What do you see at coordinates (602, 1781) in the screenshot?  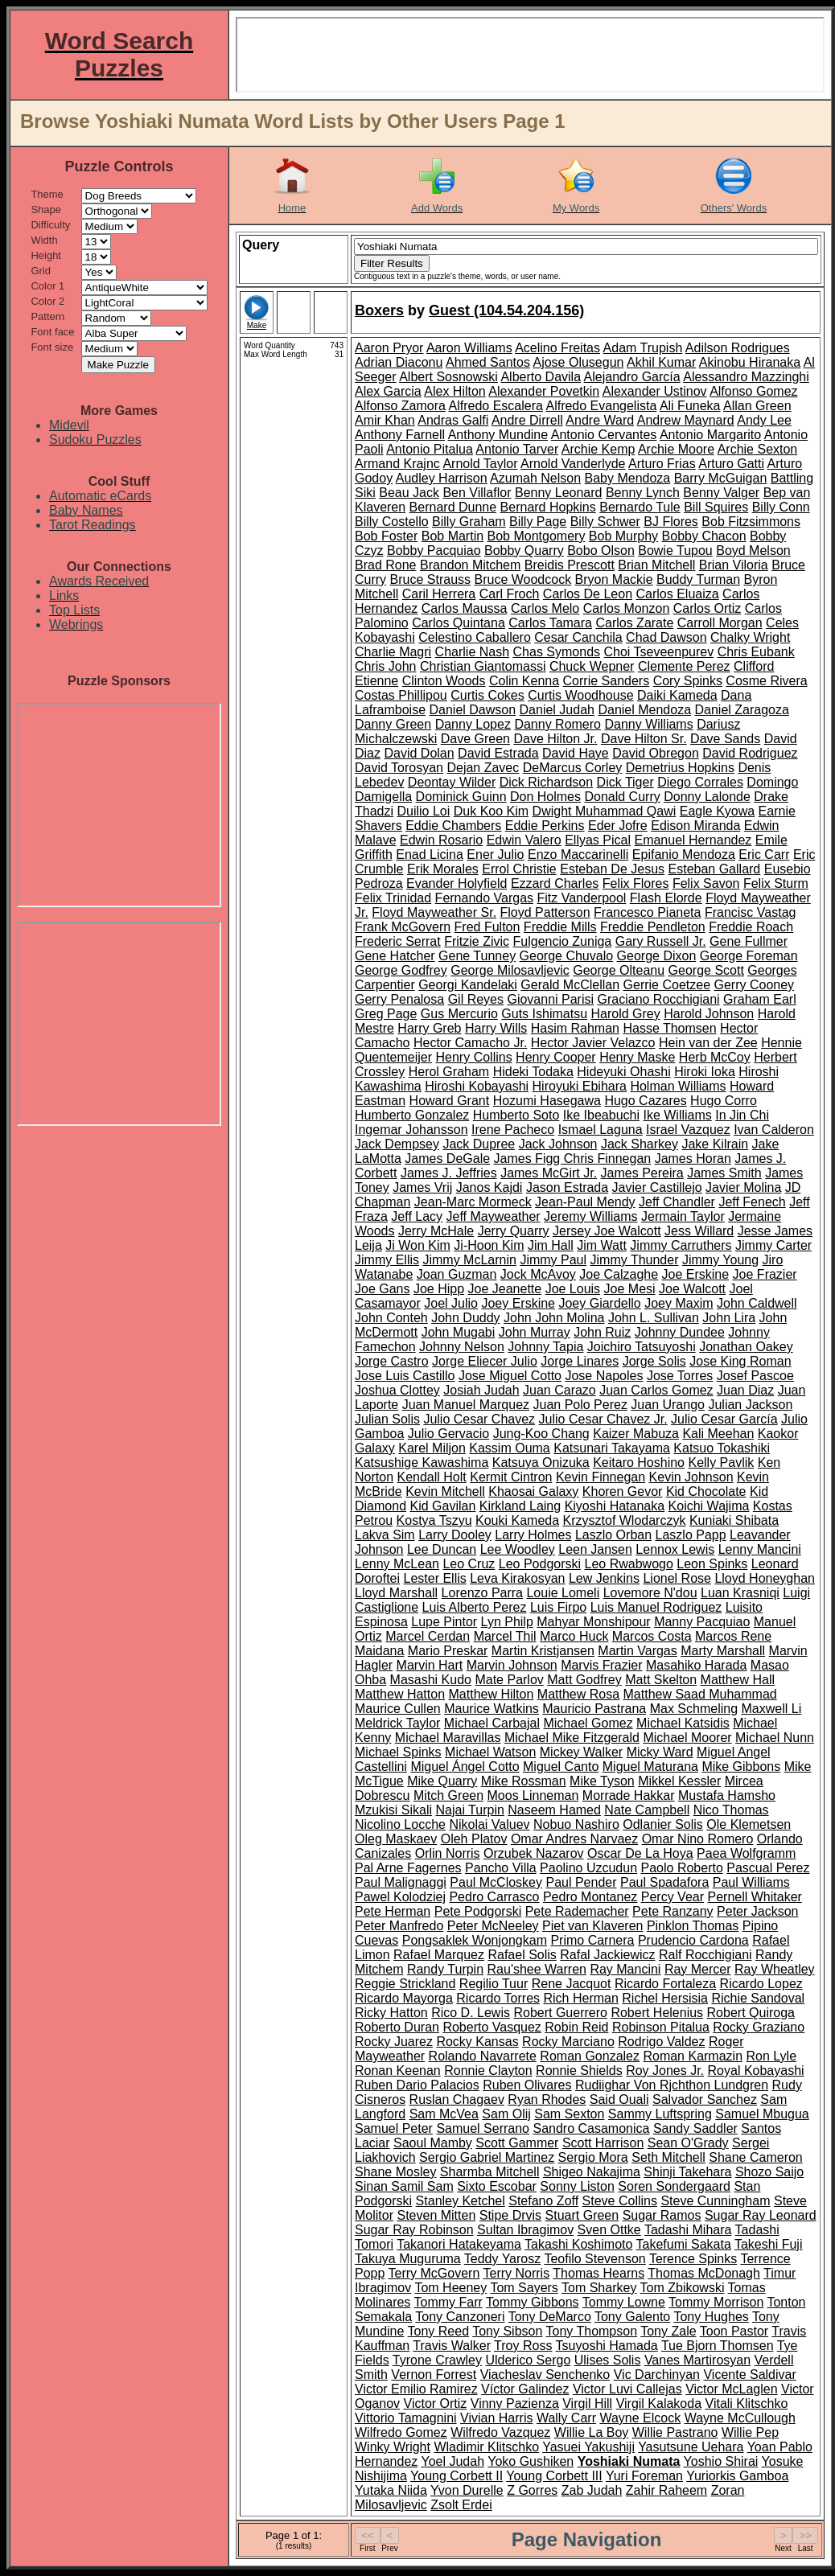 I see `Mike Tyson` at bounding box center [602, 1781].